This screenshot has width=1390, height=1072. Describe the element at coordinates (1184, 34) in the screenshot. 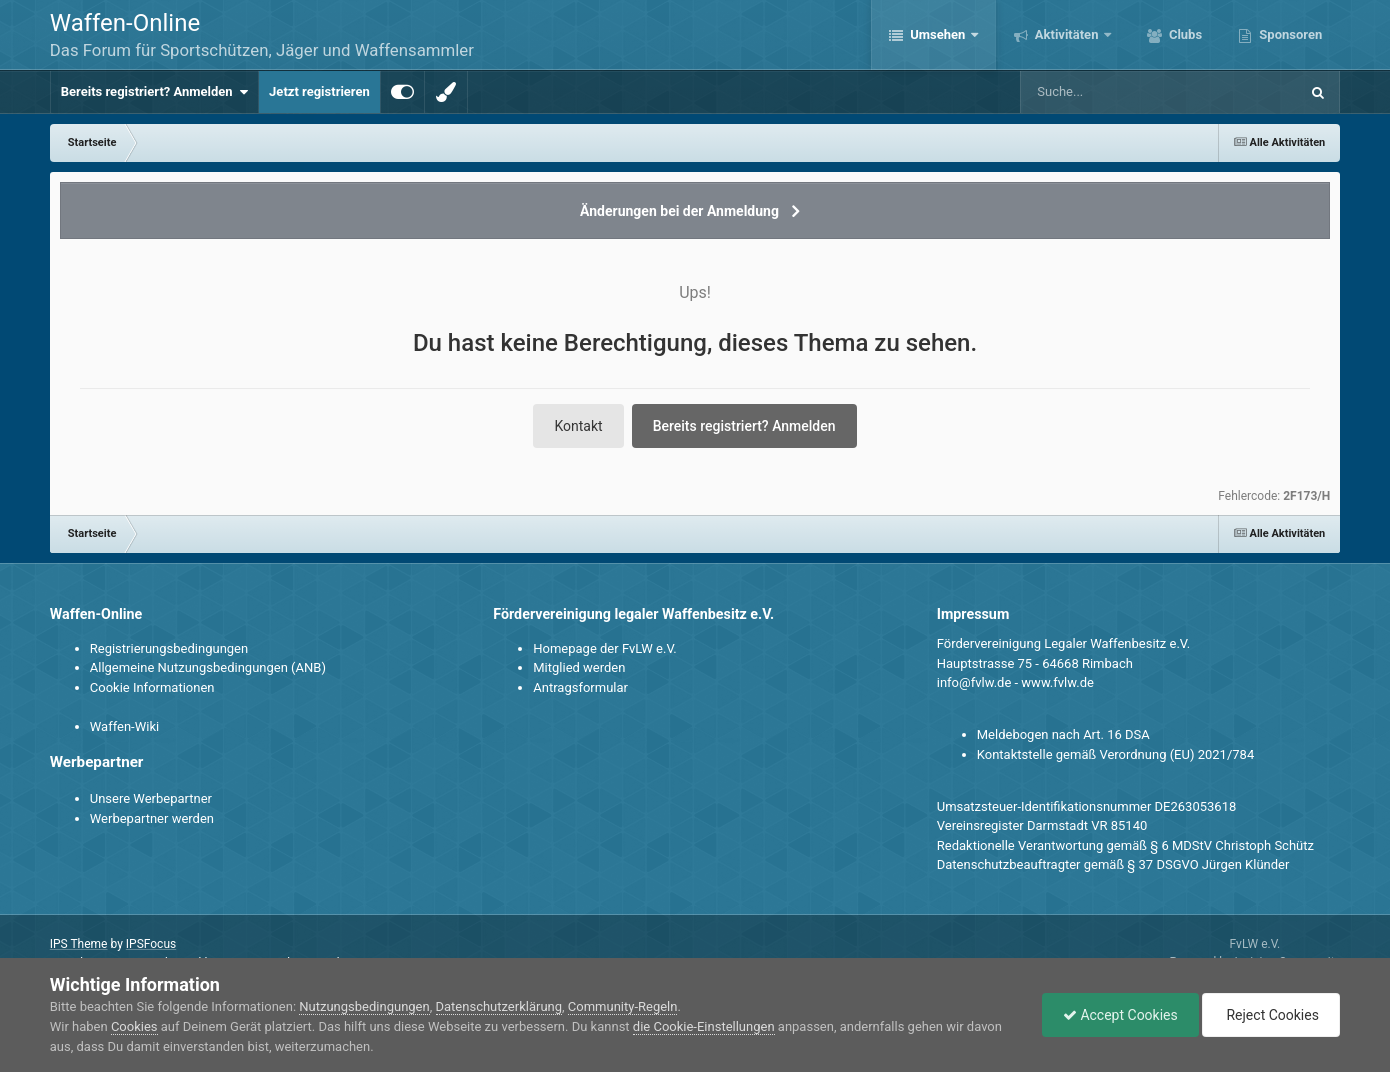

I see `Clubs` at that location.